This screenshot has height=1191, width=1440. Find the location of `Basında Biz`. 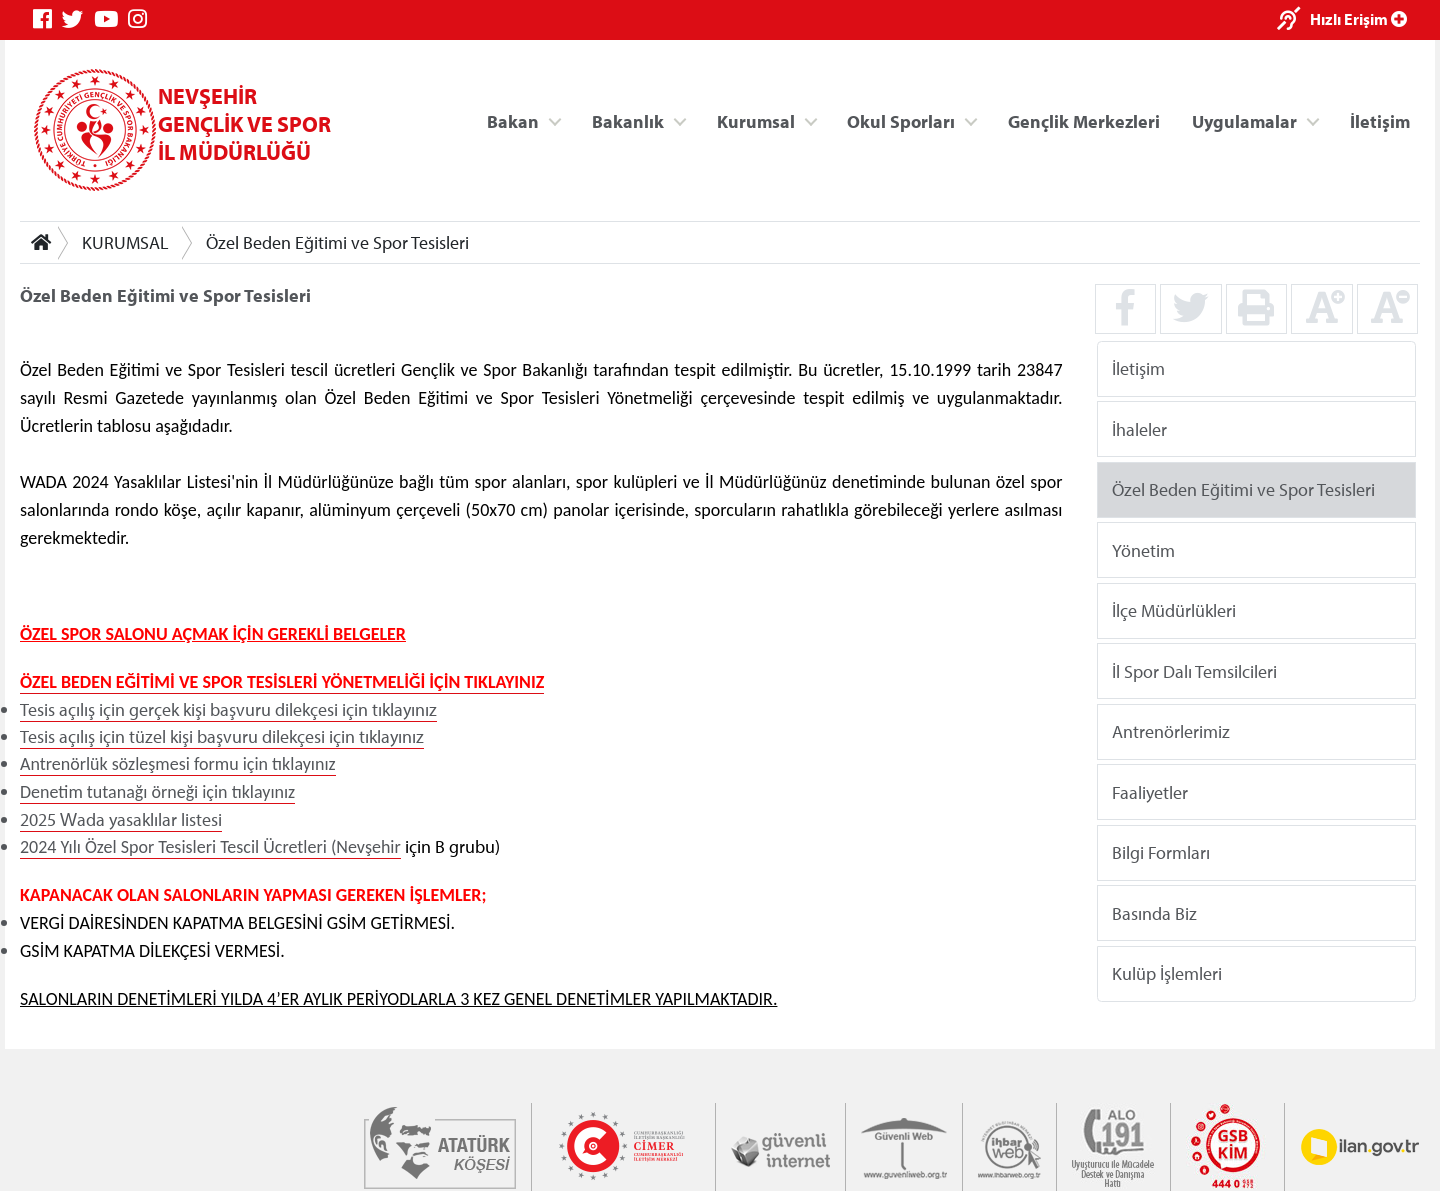

Basında Biz is located at coordinates (1154, 912).